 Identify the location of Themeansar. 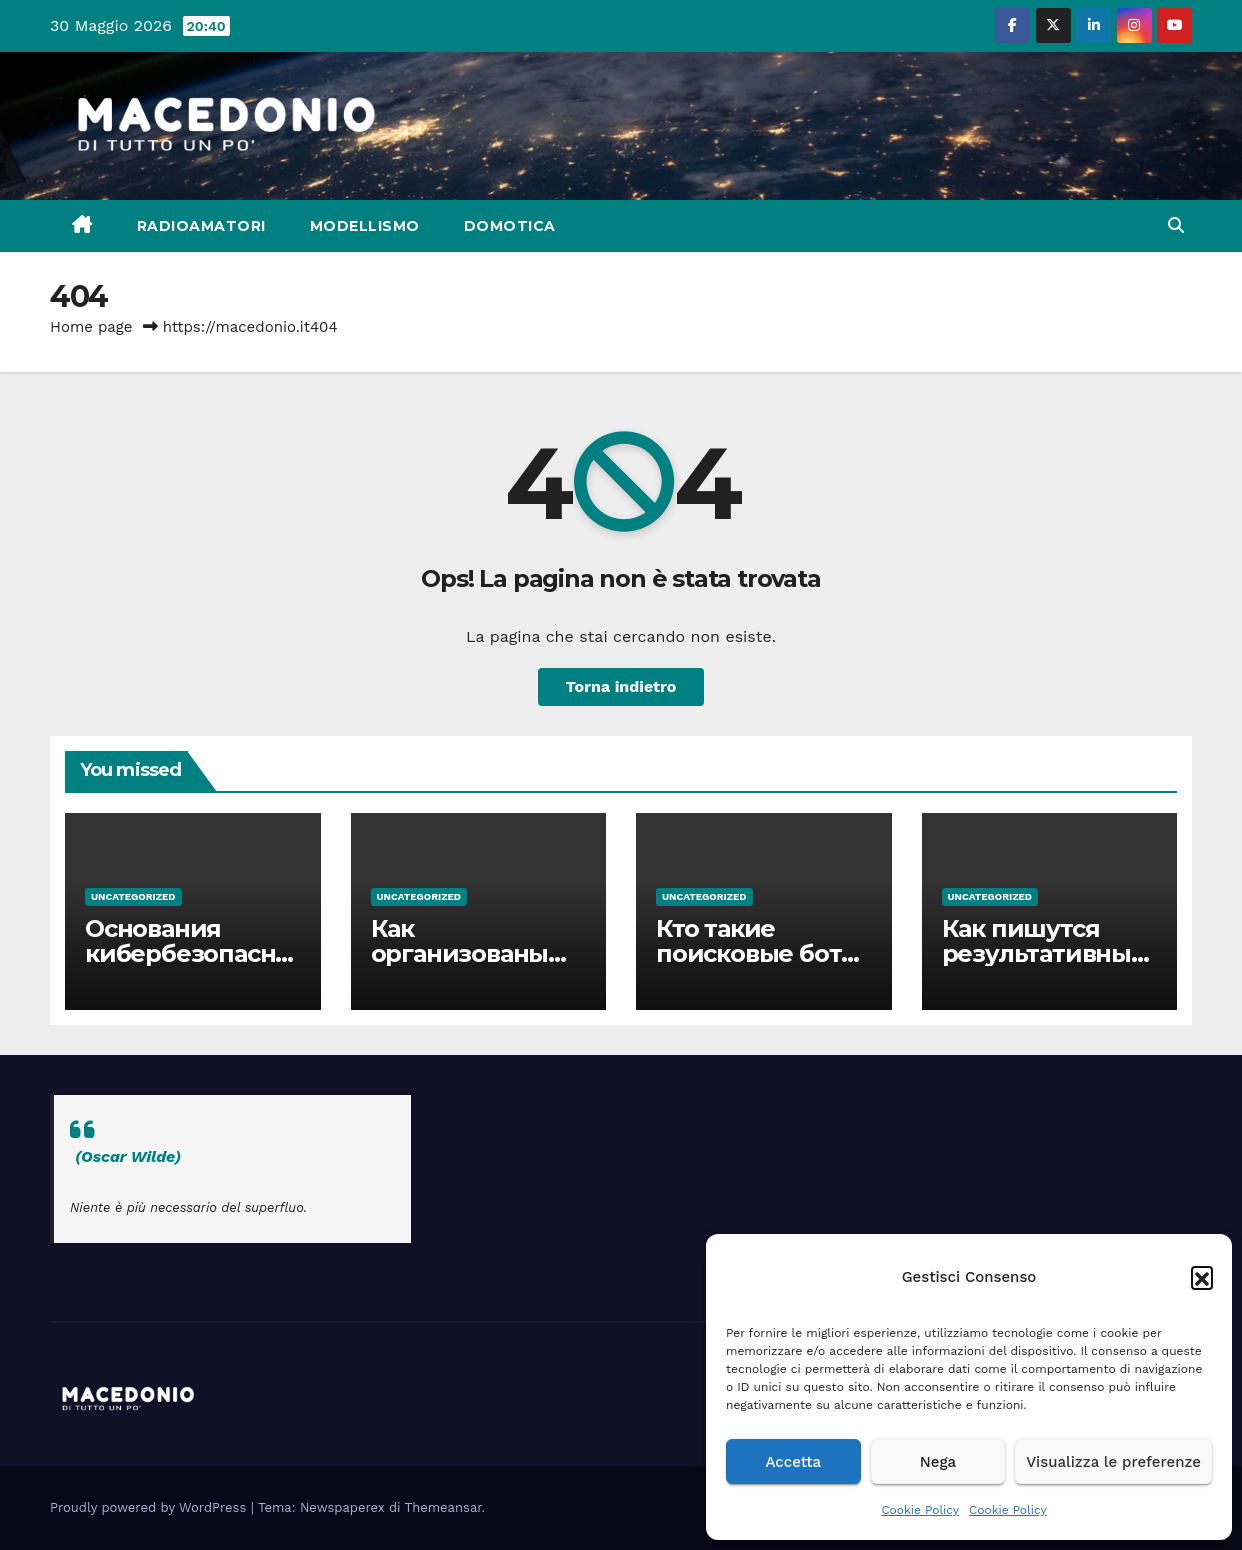
(443, 1507).